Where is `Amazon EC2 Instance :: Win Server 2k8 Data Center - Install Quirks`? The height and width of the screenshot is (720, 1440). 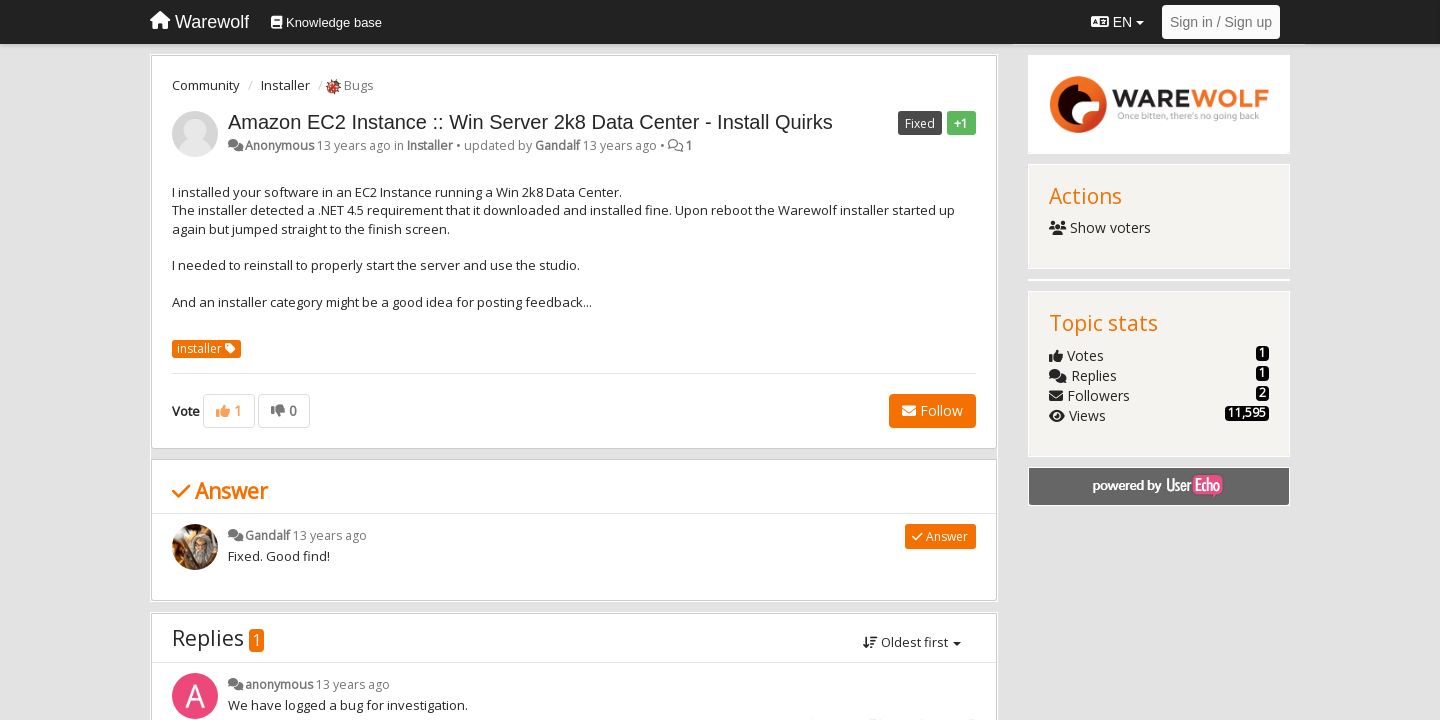 Amazon EC2 Instance :: Win Server 2k8 Data Center - Install Quirks is located at coordinates (530, 122).